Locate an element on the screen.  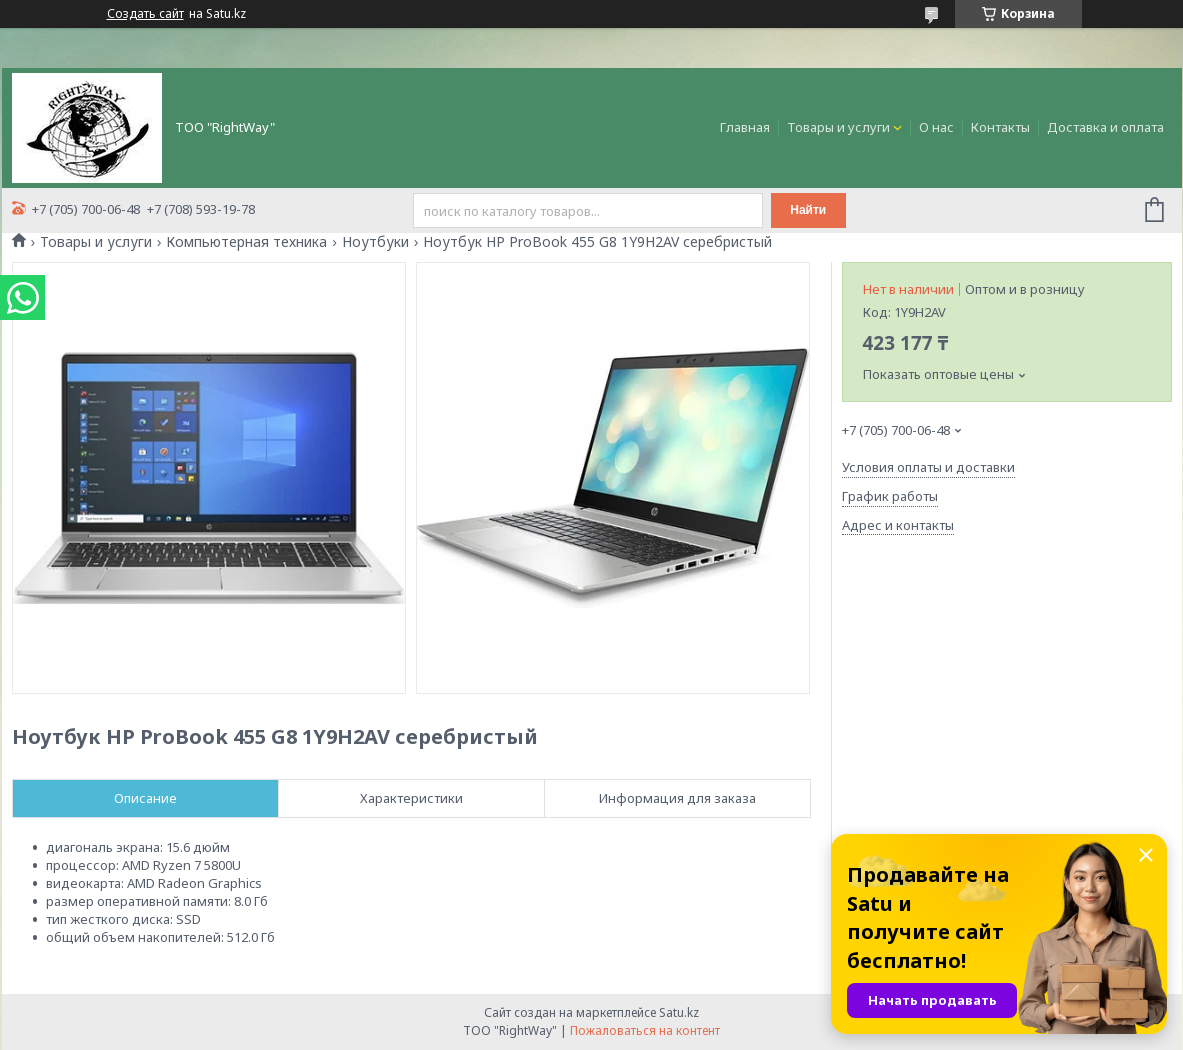
О нас is located at coordinates (936, 127).